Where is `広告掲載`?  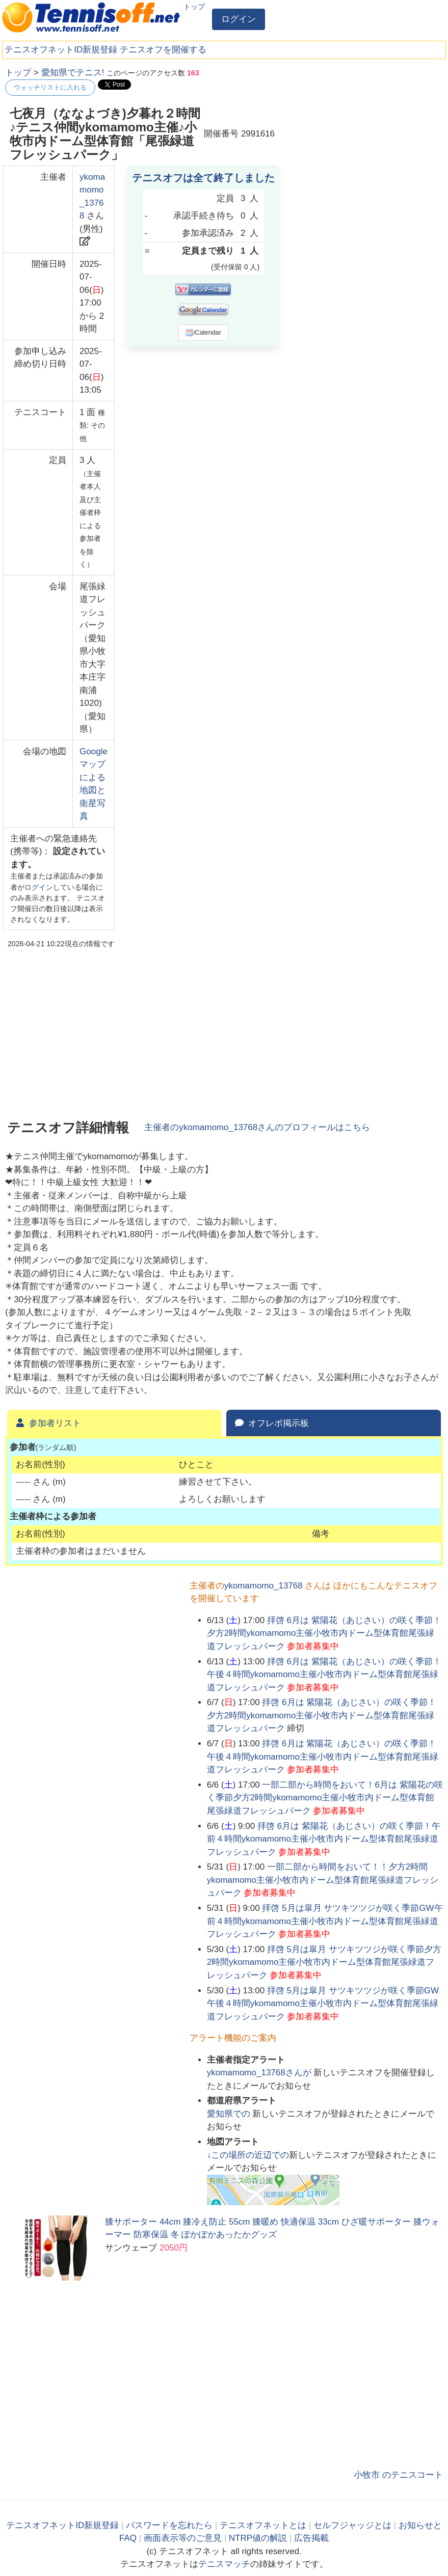
広告掲載 is located at coordinates (311, 2538).